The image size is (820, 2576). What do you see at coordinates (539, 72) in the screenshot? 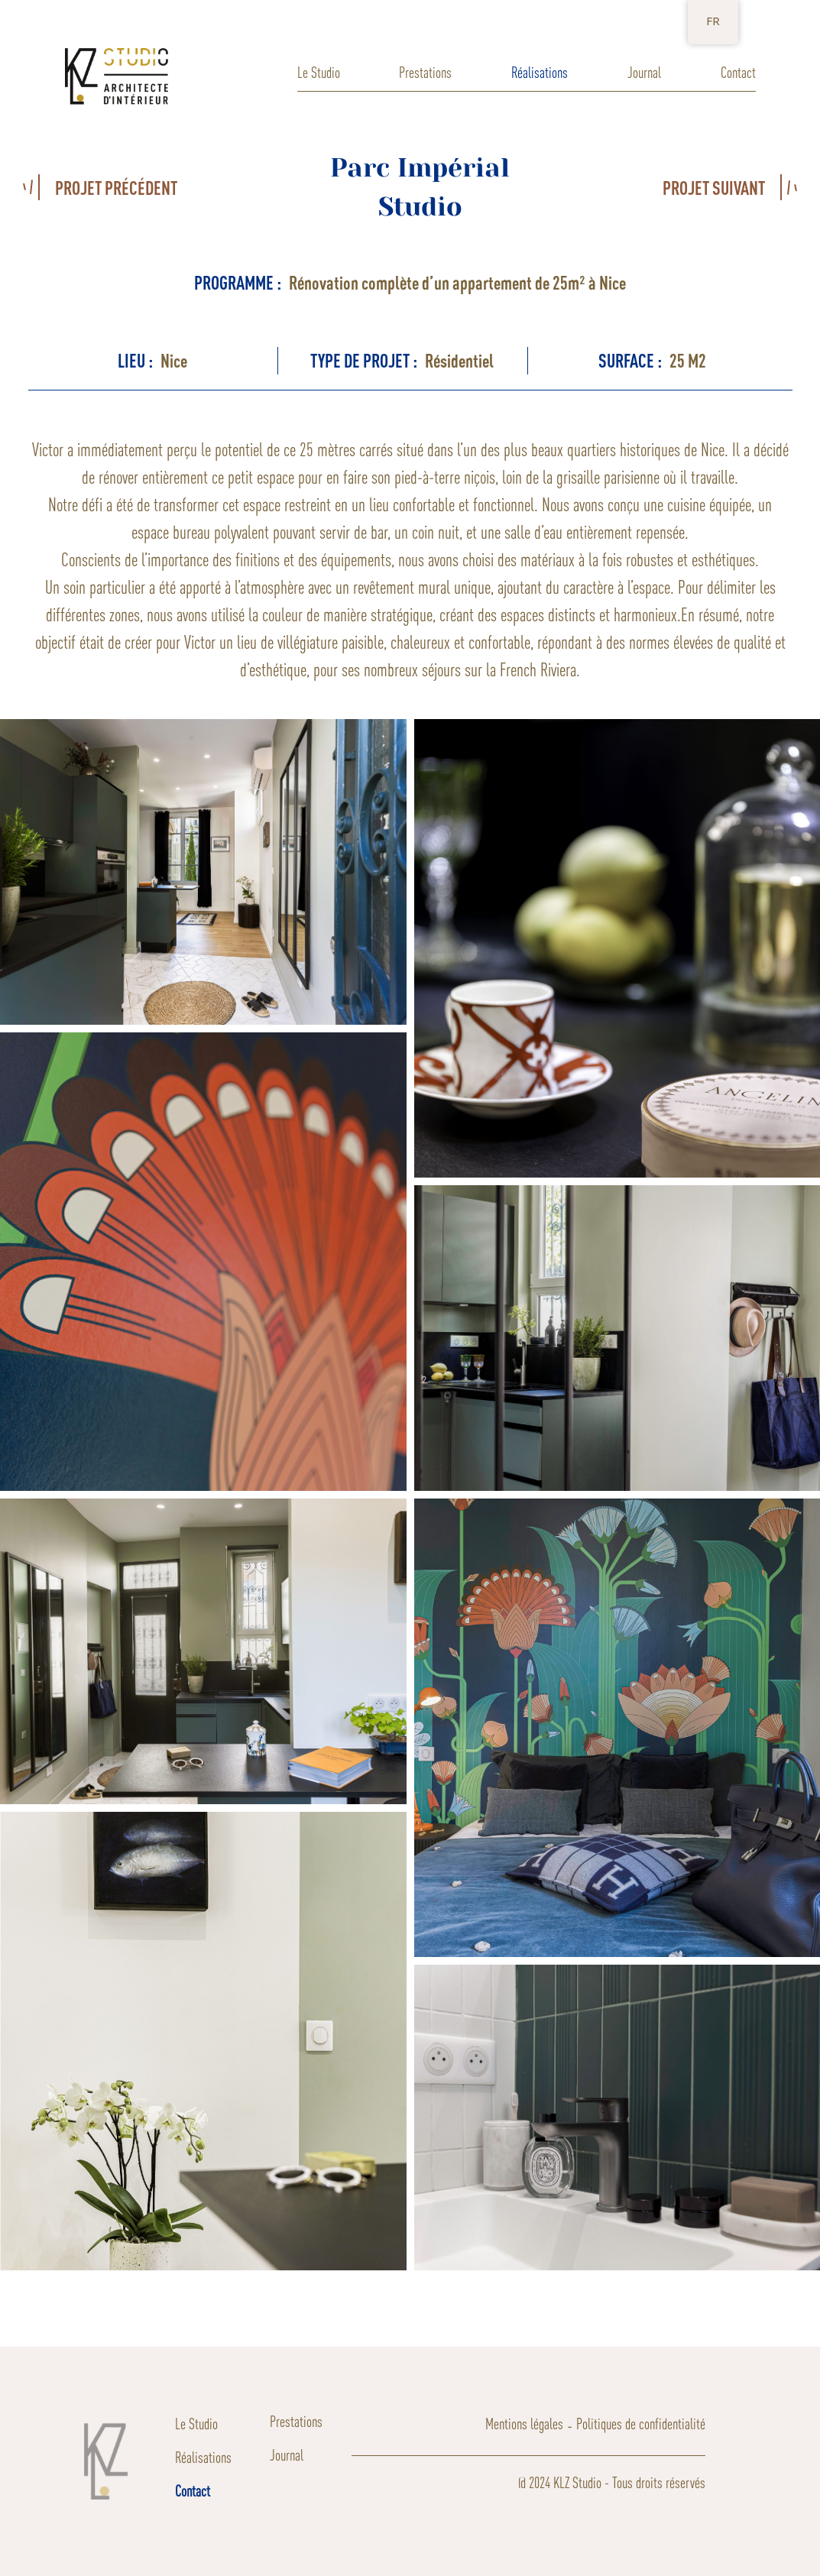
I see `Réalisations` at bounding box center [539, 72].